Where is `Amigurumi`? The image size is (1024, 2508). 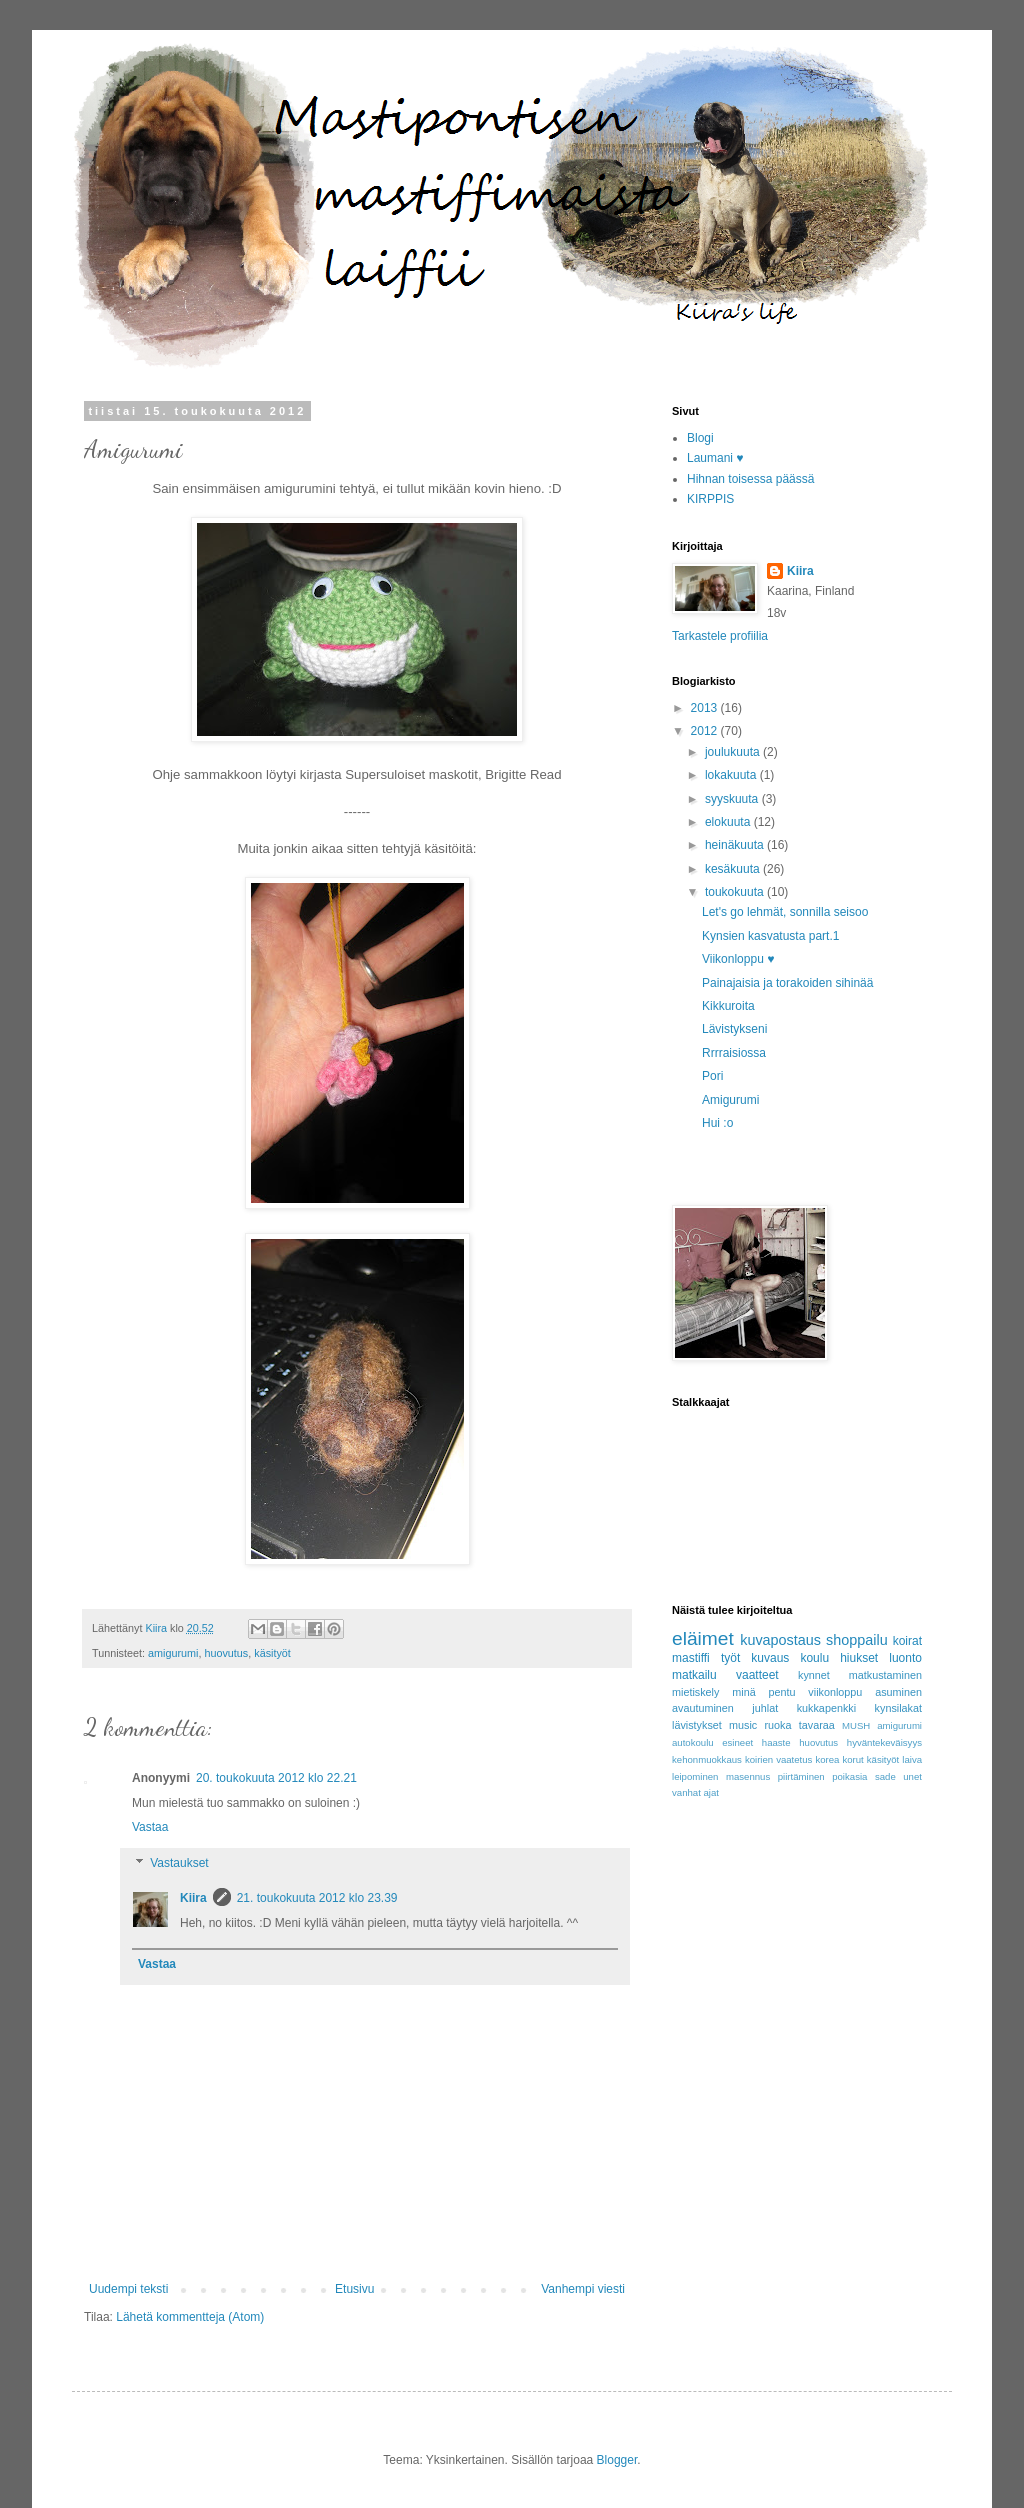 Amigurumi is located at coordinates (730, 1100).